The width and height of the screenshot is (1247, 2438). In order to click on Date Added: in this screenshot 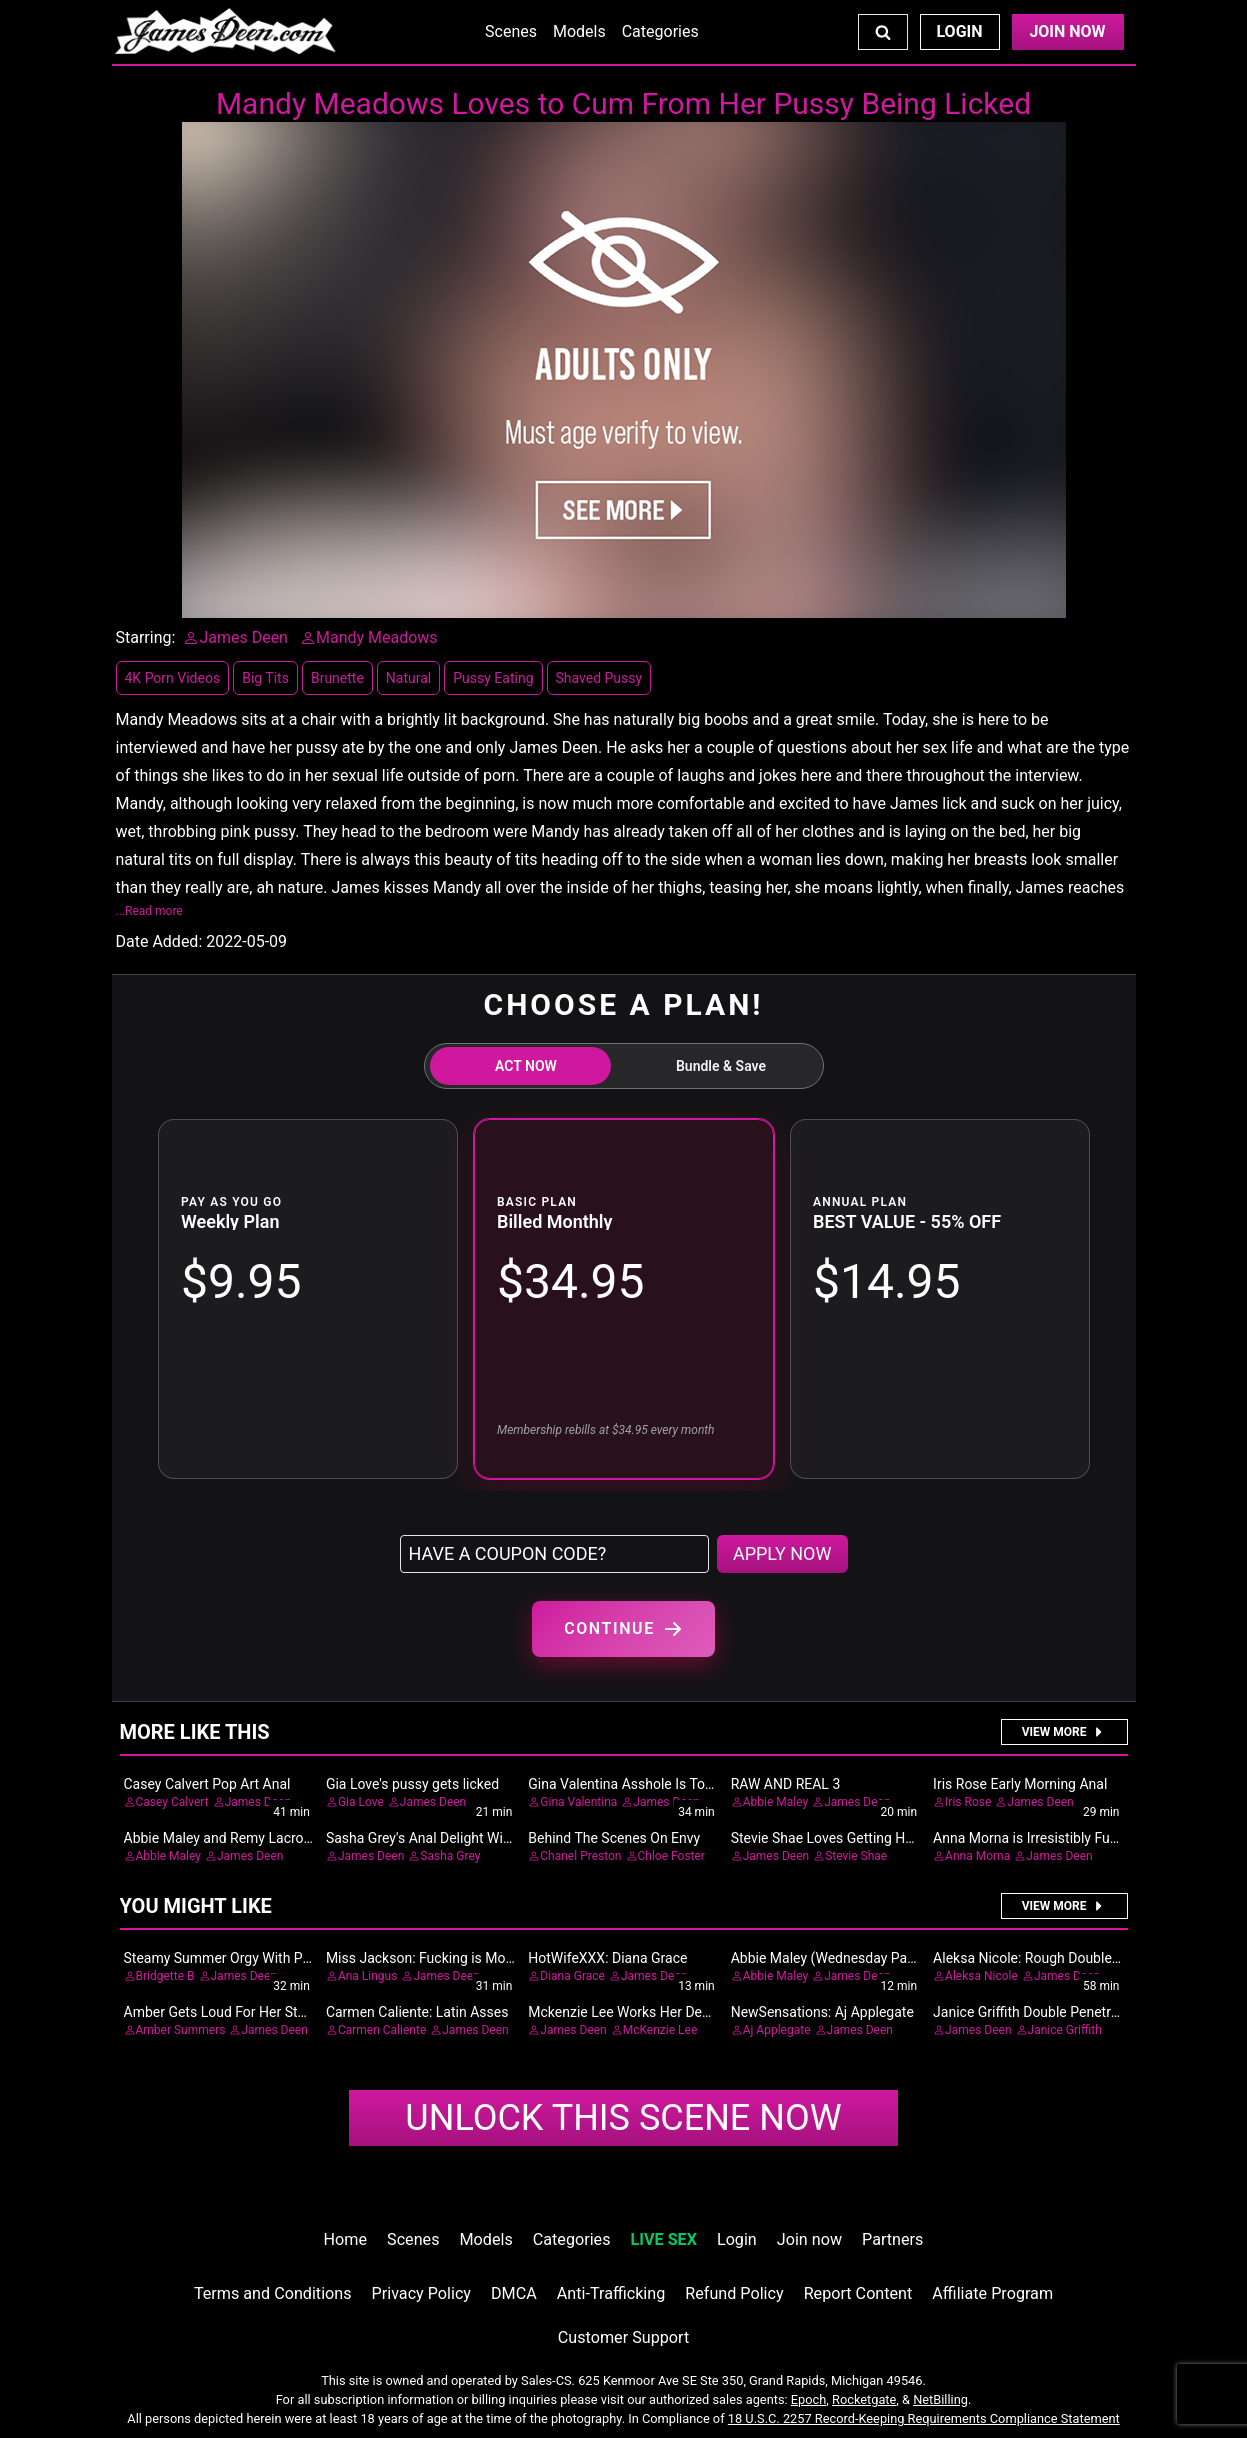, I will do `click(159, 941)`.